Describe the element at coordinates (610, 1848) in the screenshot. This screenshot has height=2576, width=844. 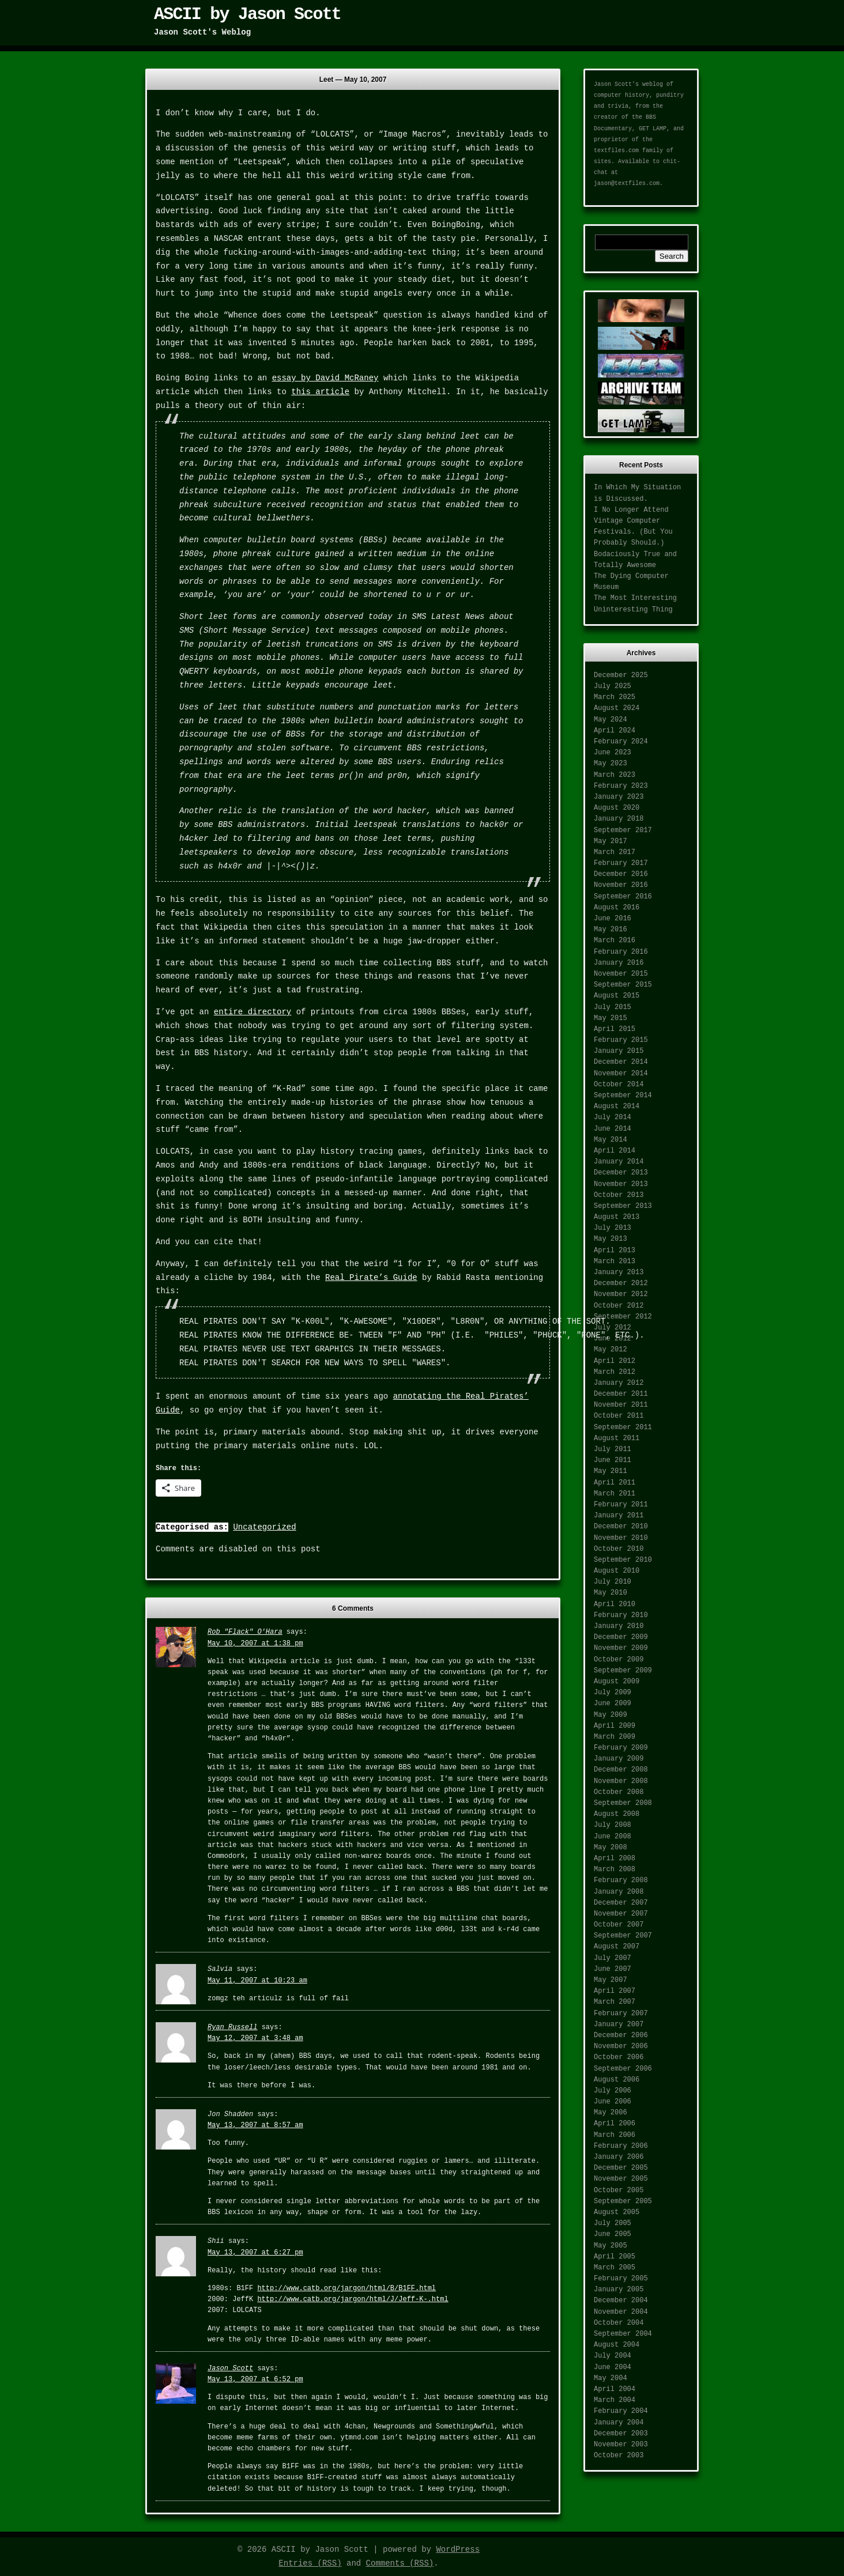
I see `May 2008` at that location.